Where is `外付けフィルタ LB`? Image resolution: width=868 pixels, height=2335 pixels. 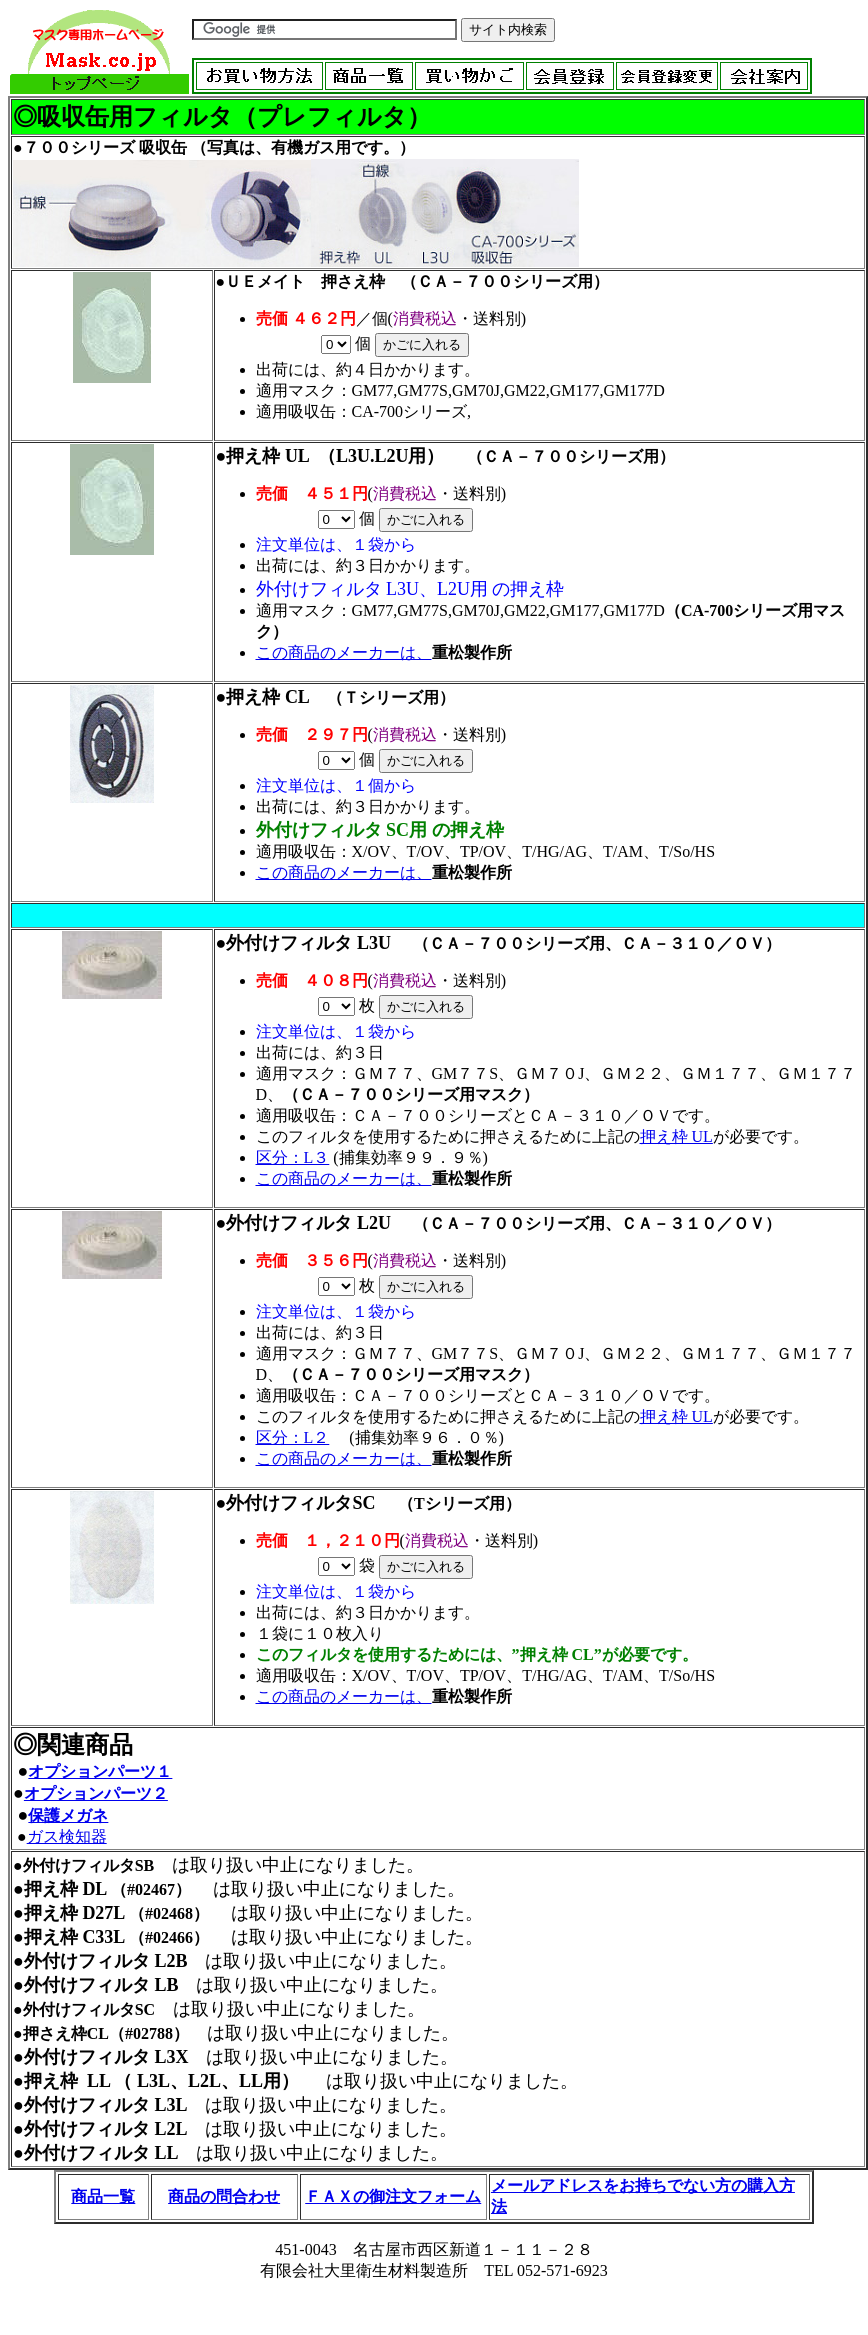
外付けフィルタ LB is located at coordinates (101, 1985).